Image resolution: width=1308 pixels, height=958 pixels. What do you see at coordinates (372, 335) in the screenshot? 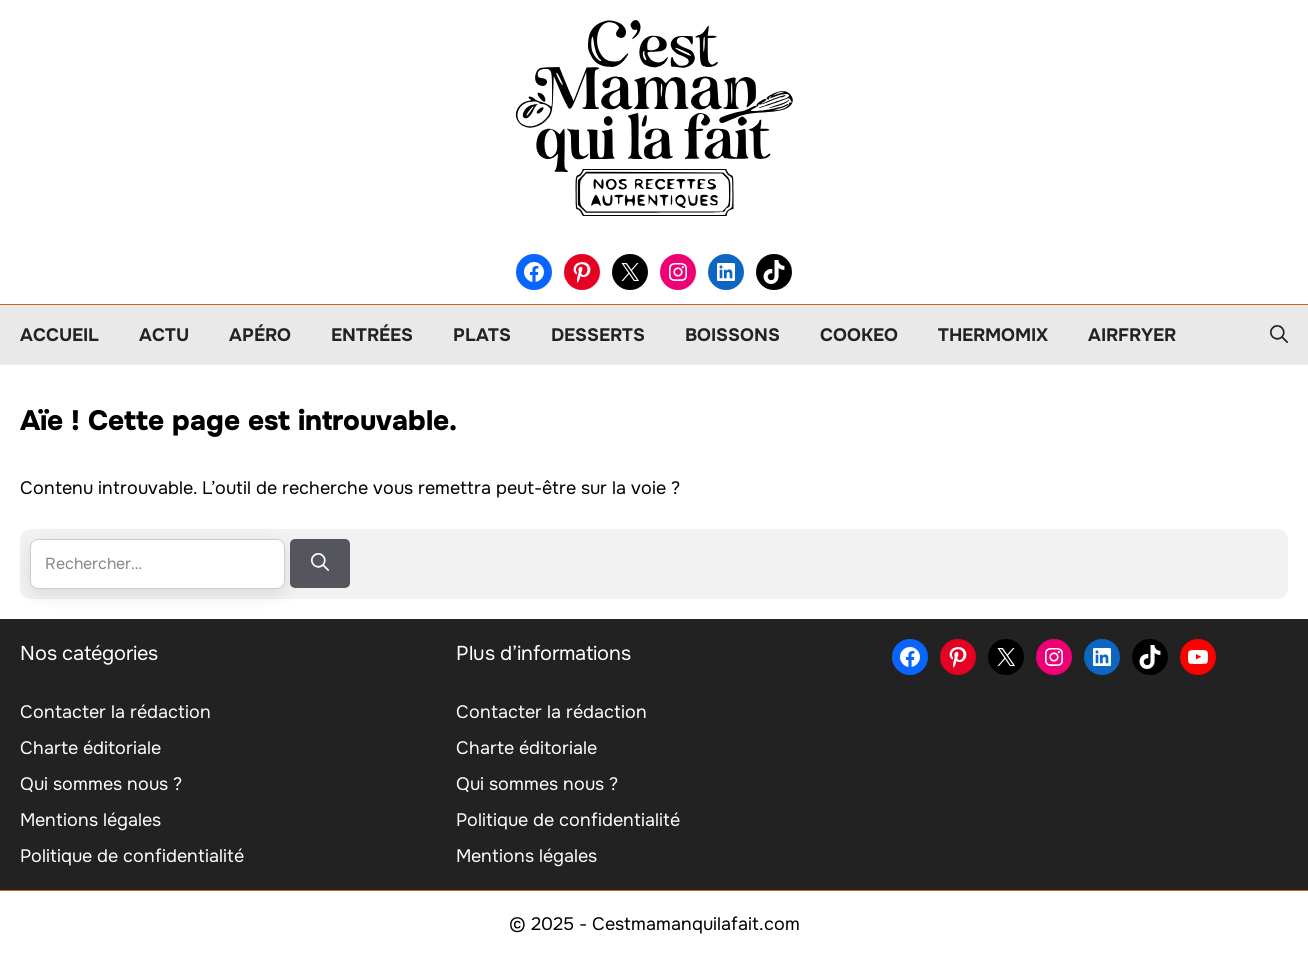
I see `Entrées` at bounding box center [372, 335].